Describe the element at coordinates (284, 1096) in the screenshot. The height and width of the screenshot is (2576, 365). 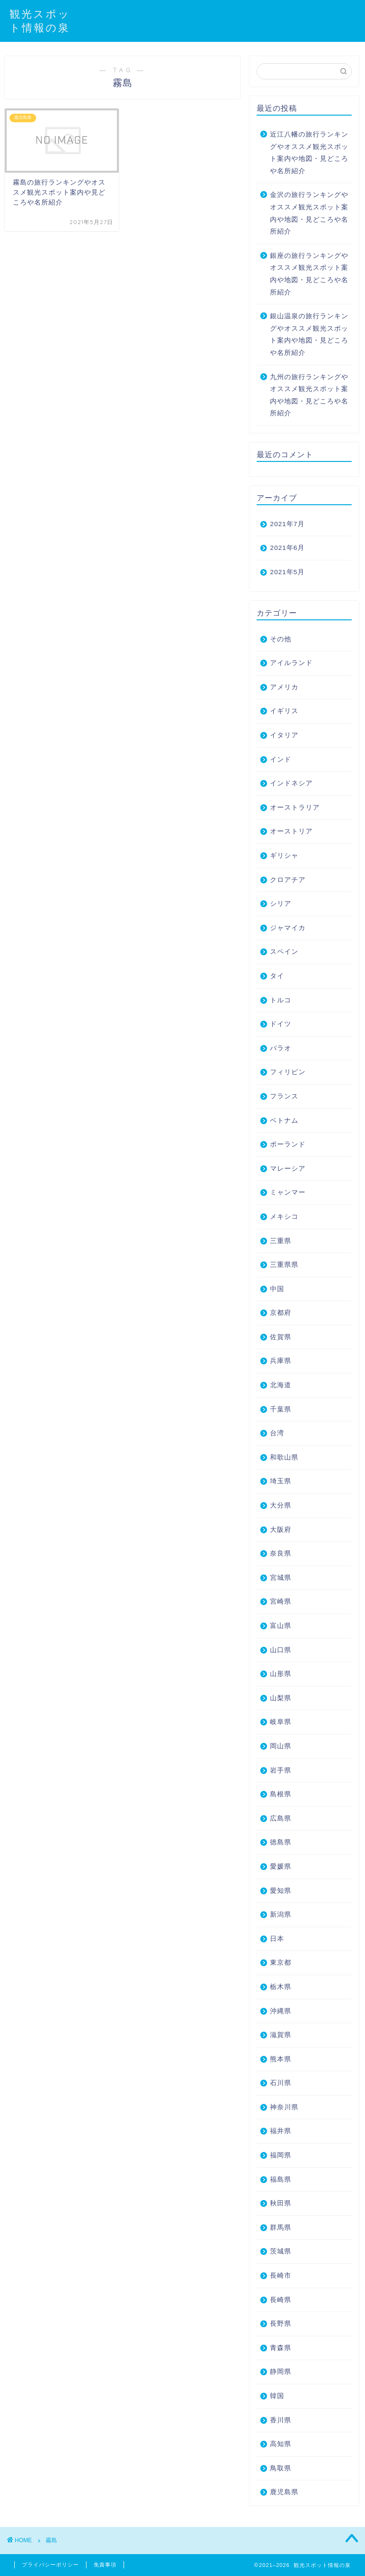
I see `フランス` at that location.